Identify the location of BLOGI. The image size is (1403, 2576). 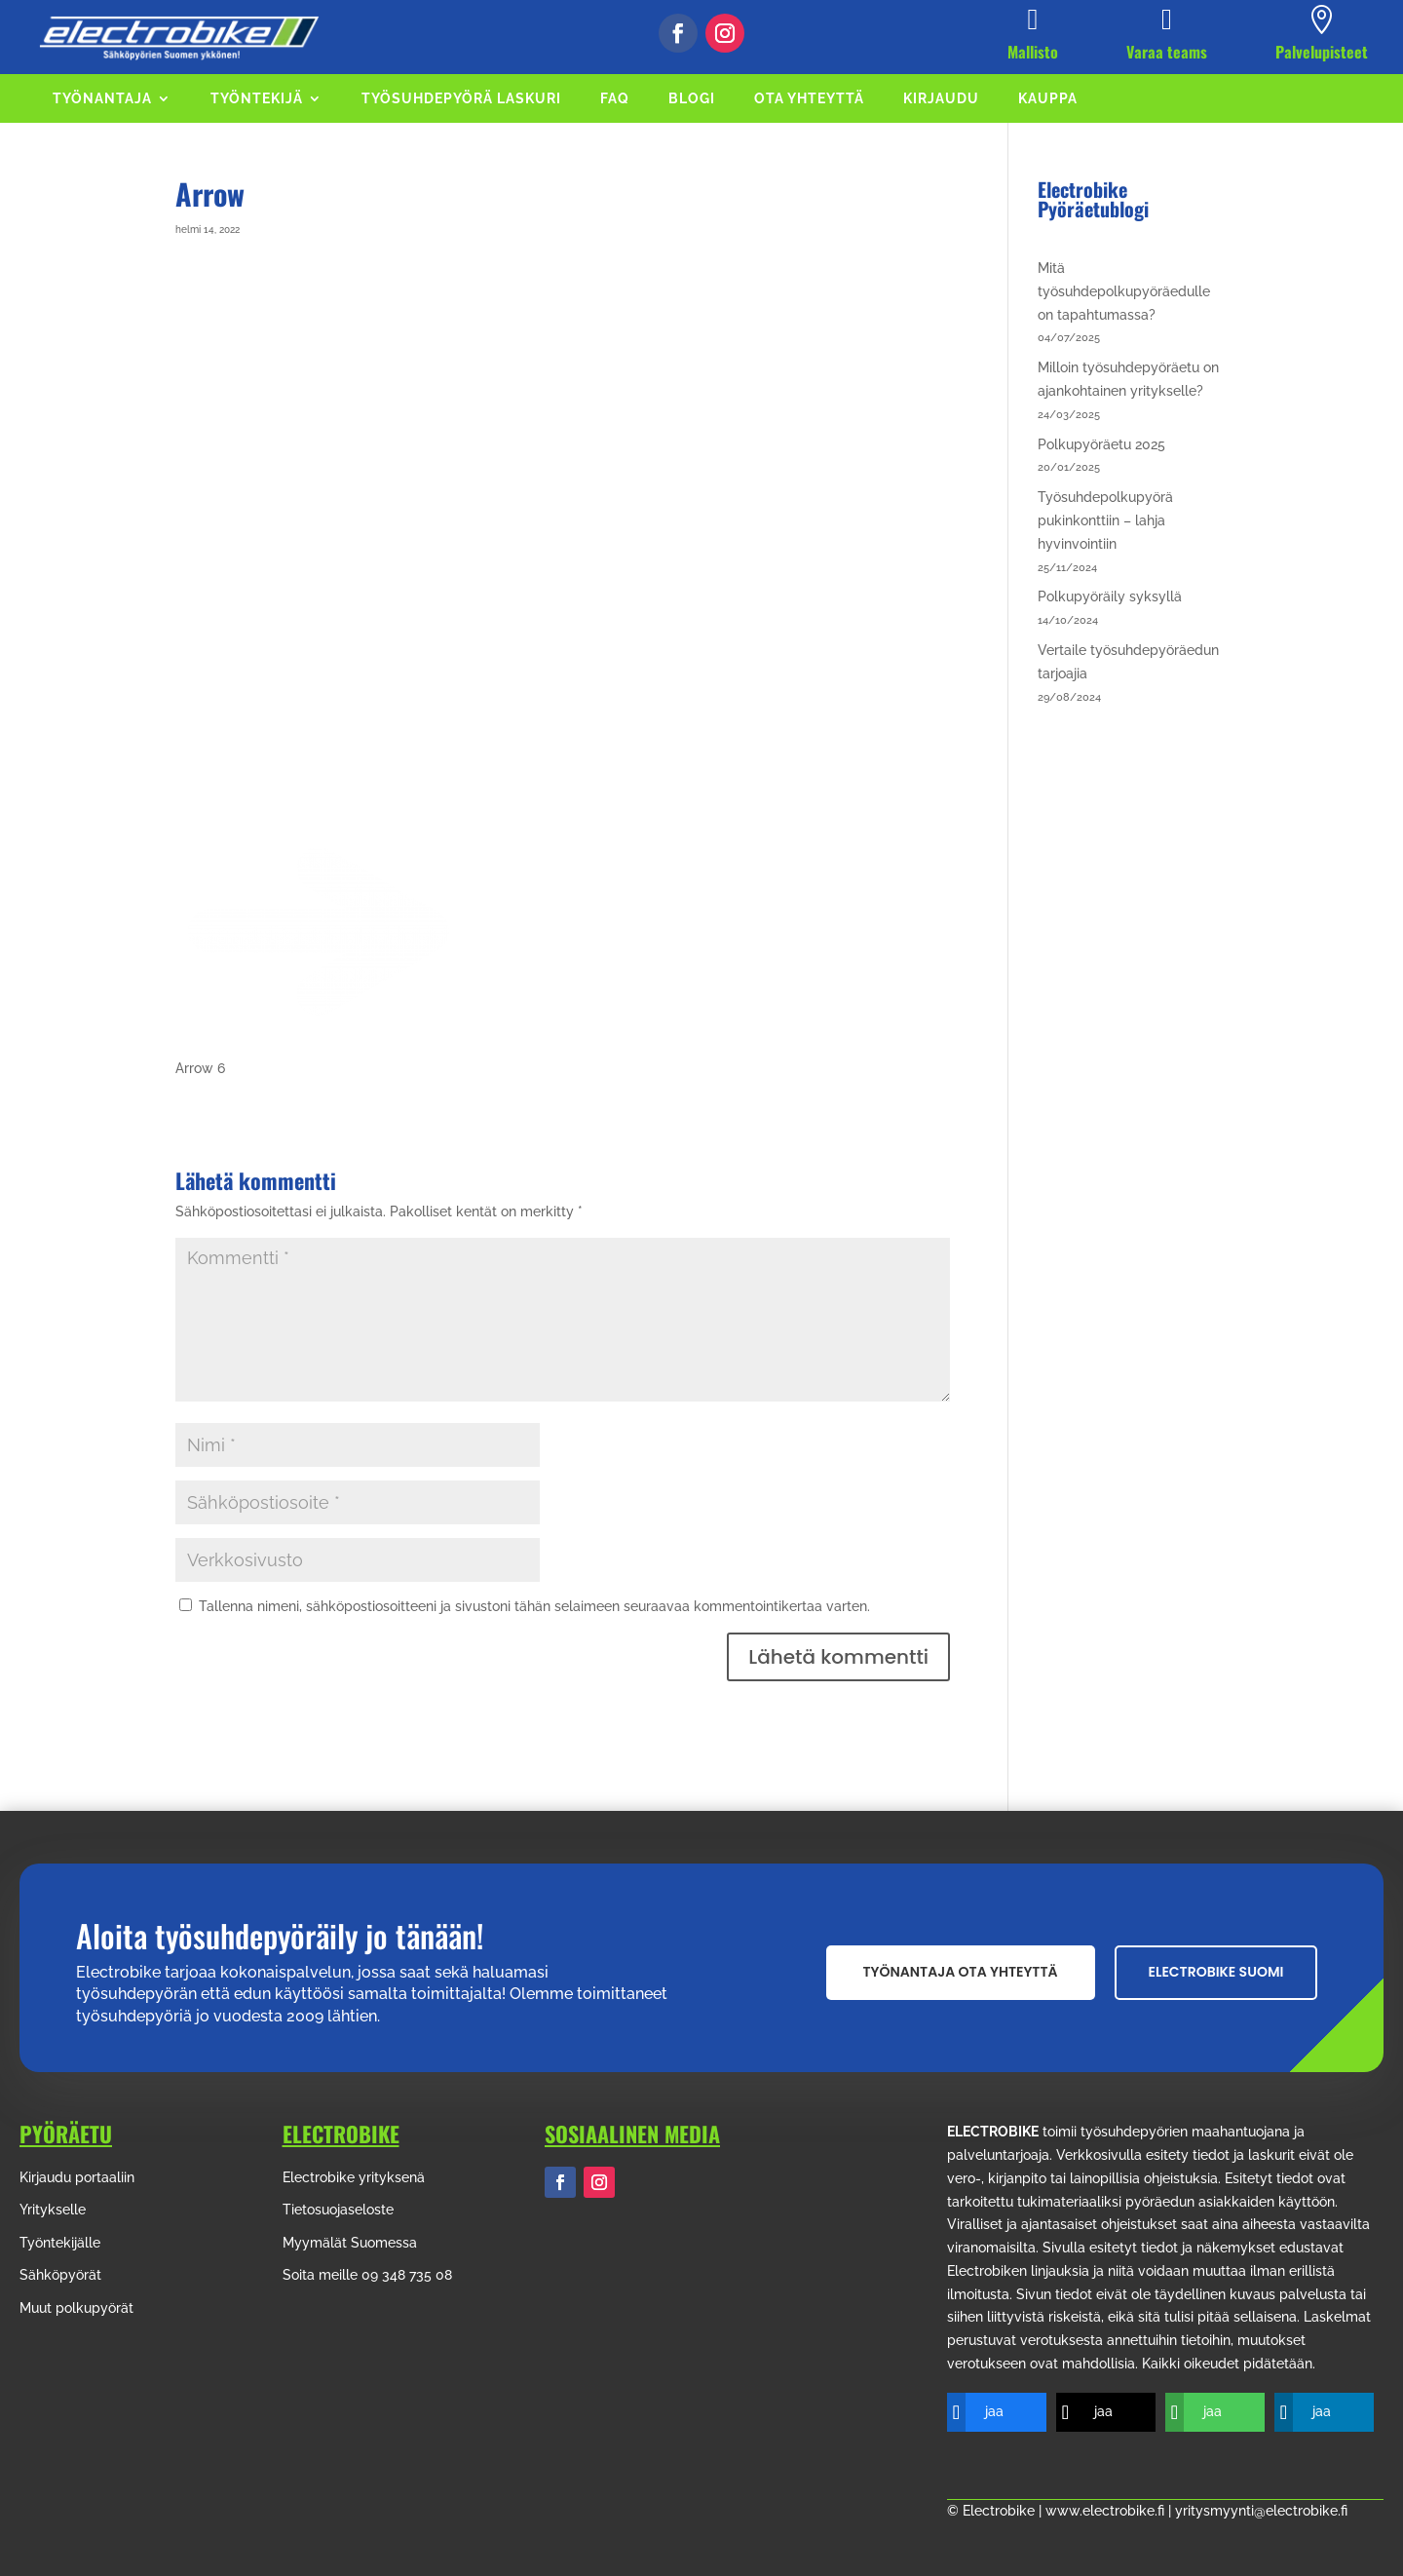
(691, 99).